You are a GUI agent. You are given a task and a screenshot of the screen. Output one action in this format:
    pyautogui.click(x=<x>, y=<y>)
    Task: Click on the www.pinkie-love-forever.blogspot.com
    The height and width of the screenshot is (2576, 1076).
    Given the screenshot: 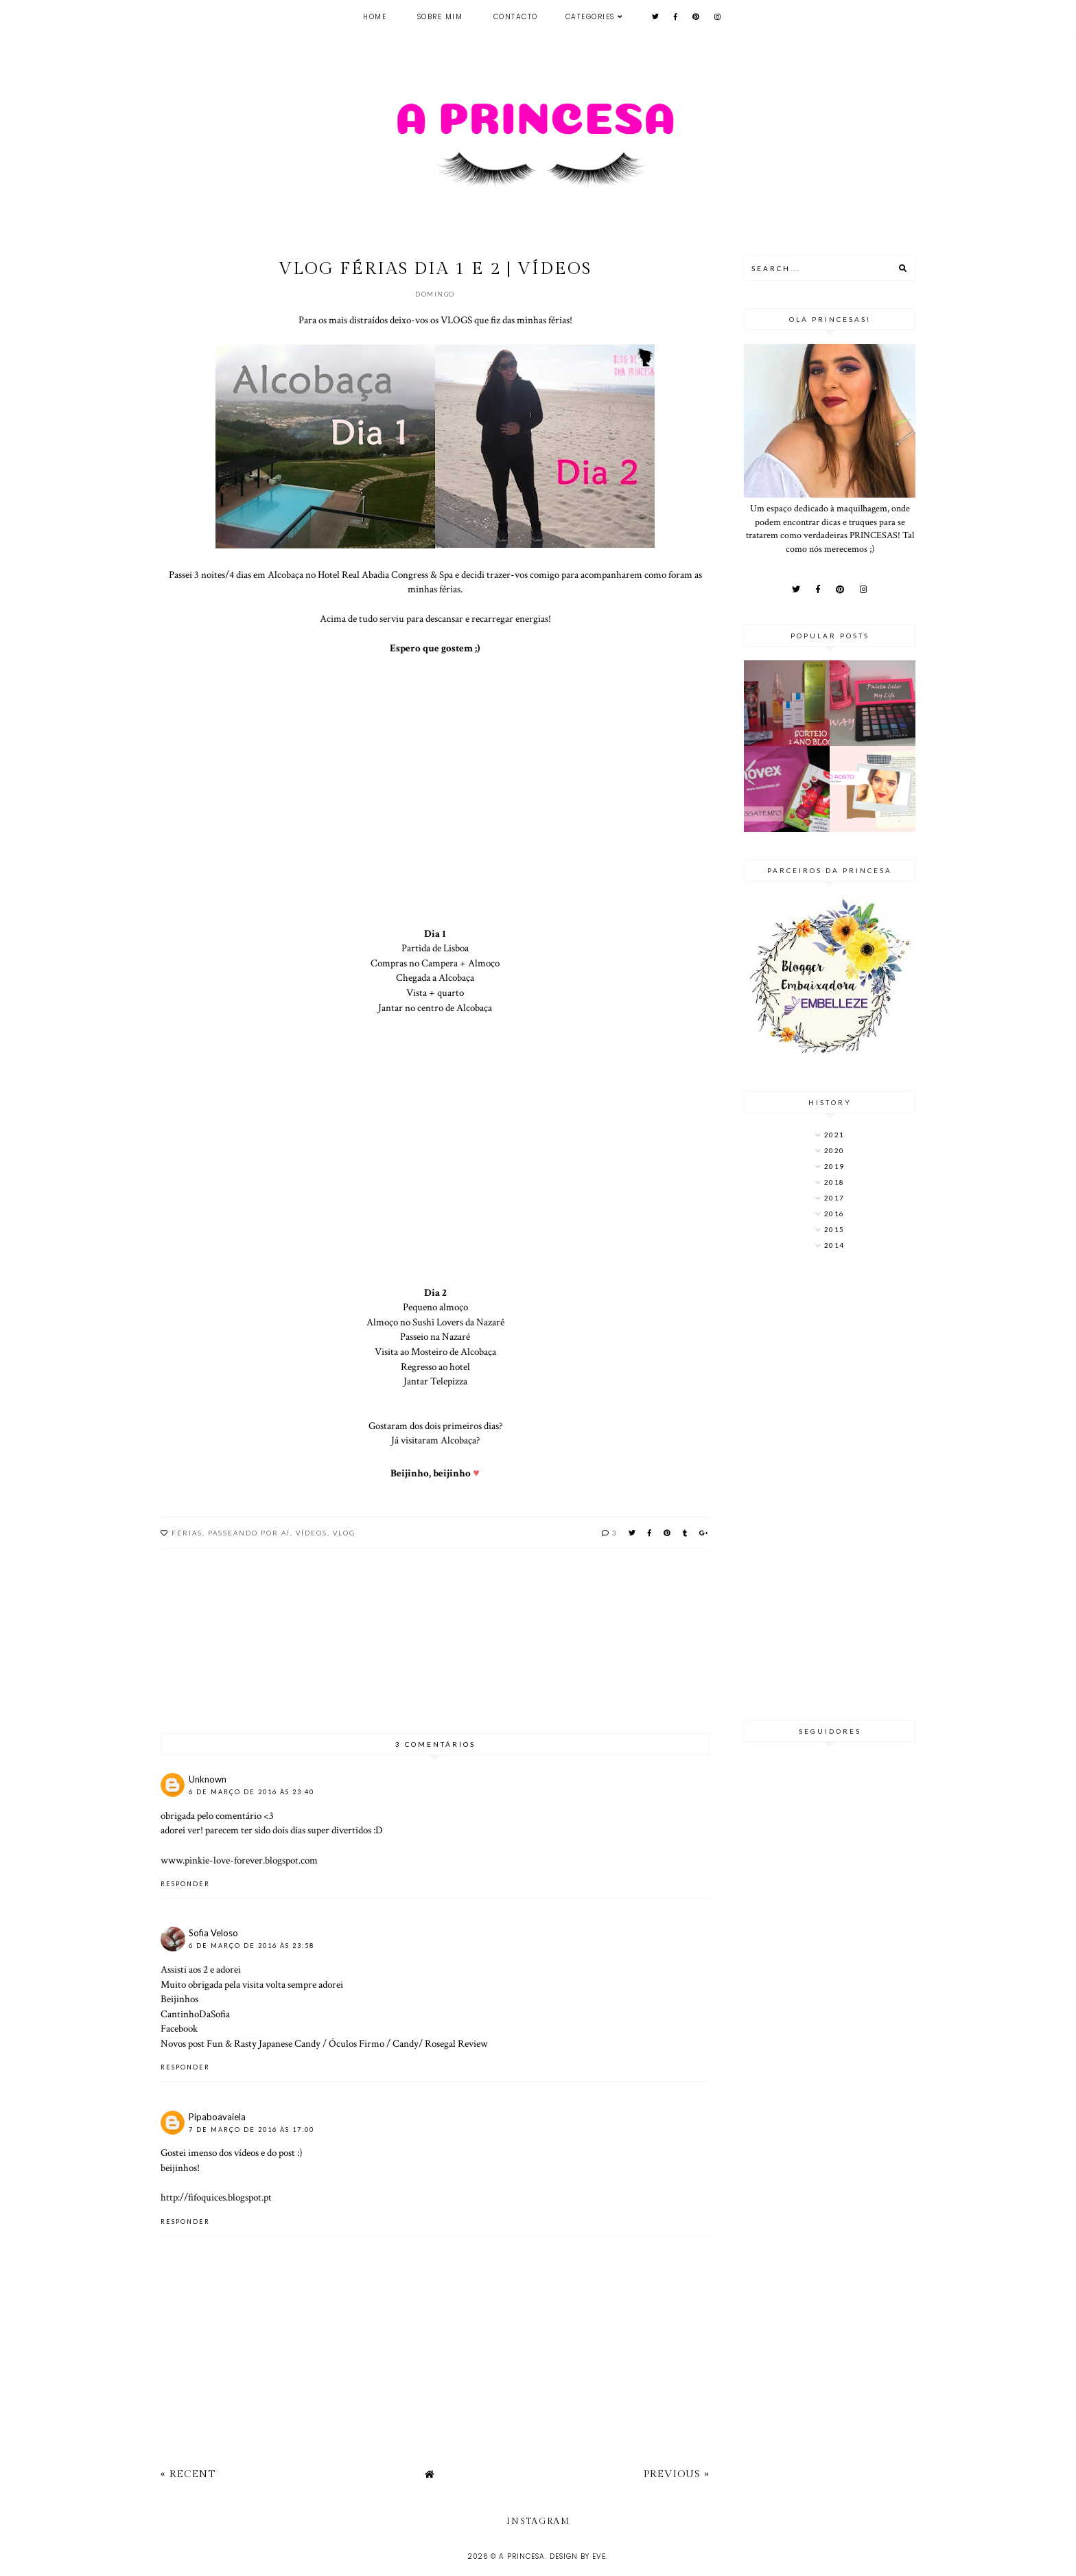 What is the action you would take?
    pyautogui.click(x=239, y=1860)
    